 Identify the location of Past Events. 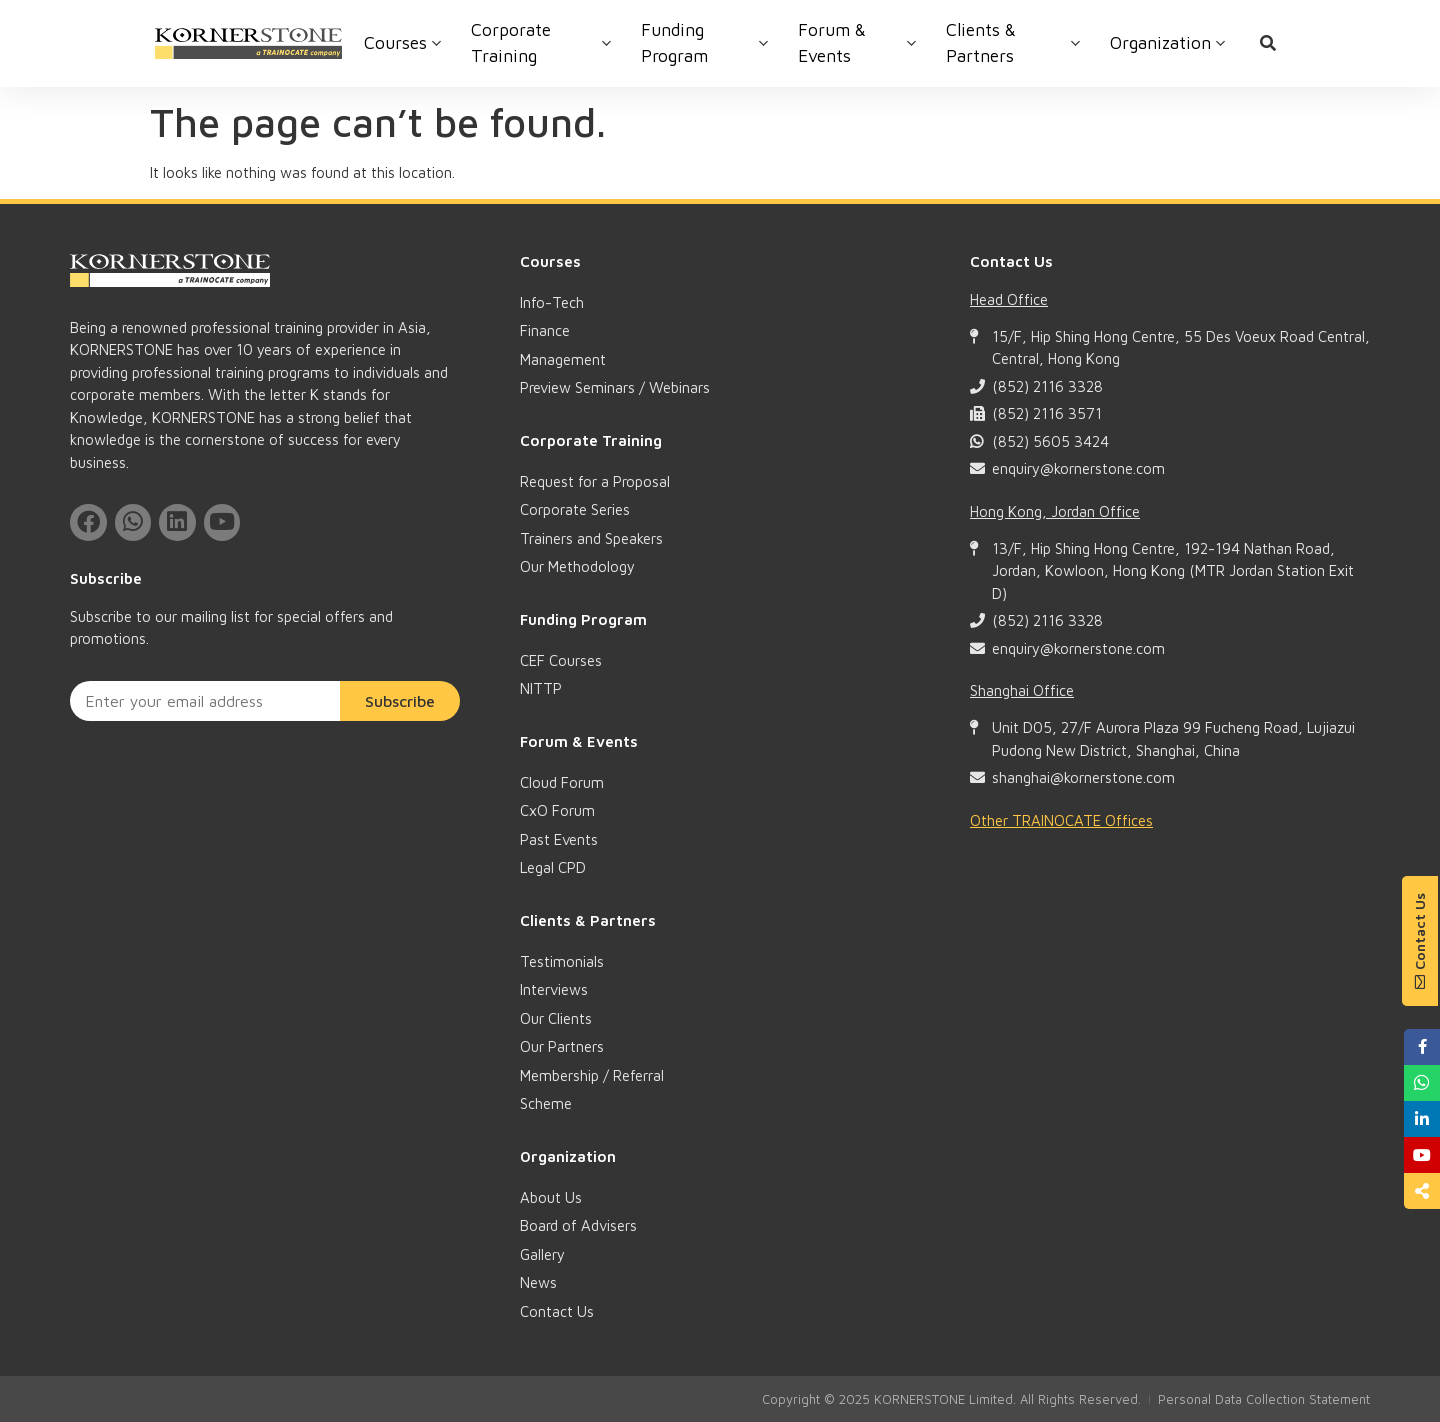
(559, 839).